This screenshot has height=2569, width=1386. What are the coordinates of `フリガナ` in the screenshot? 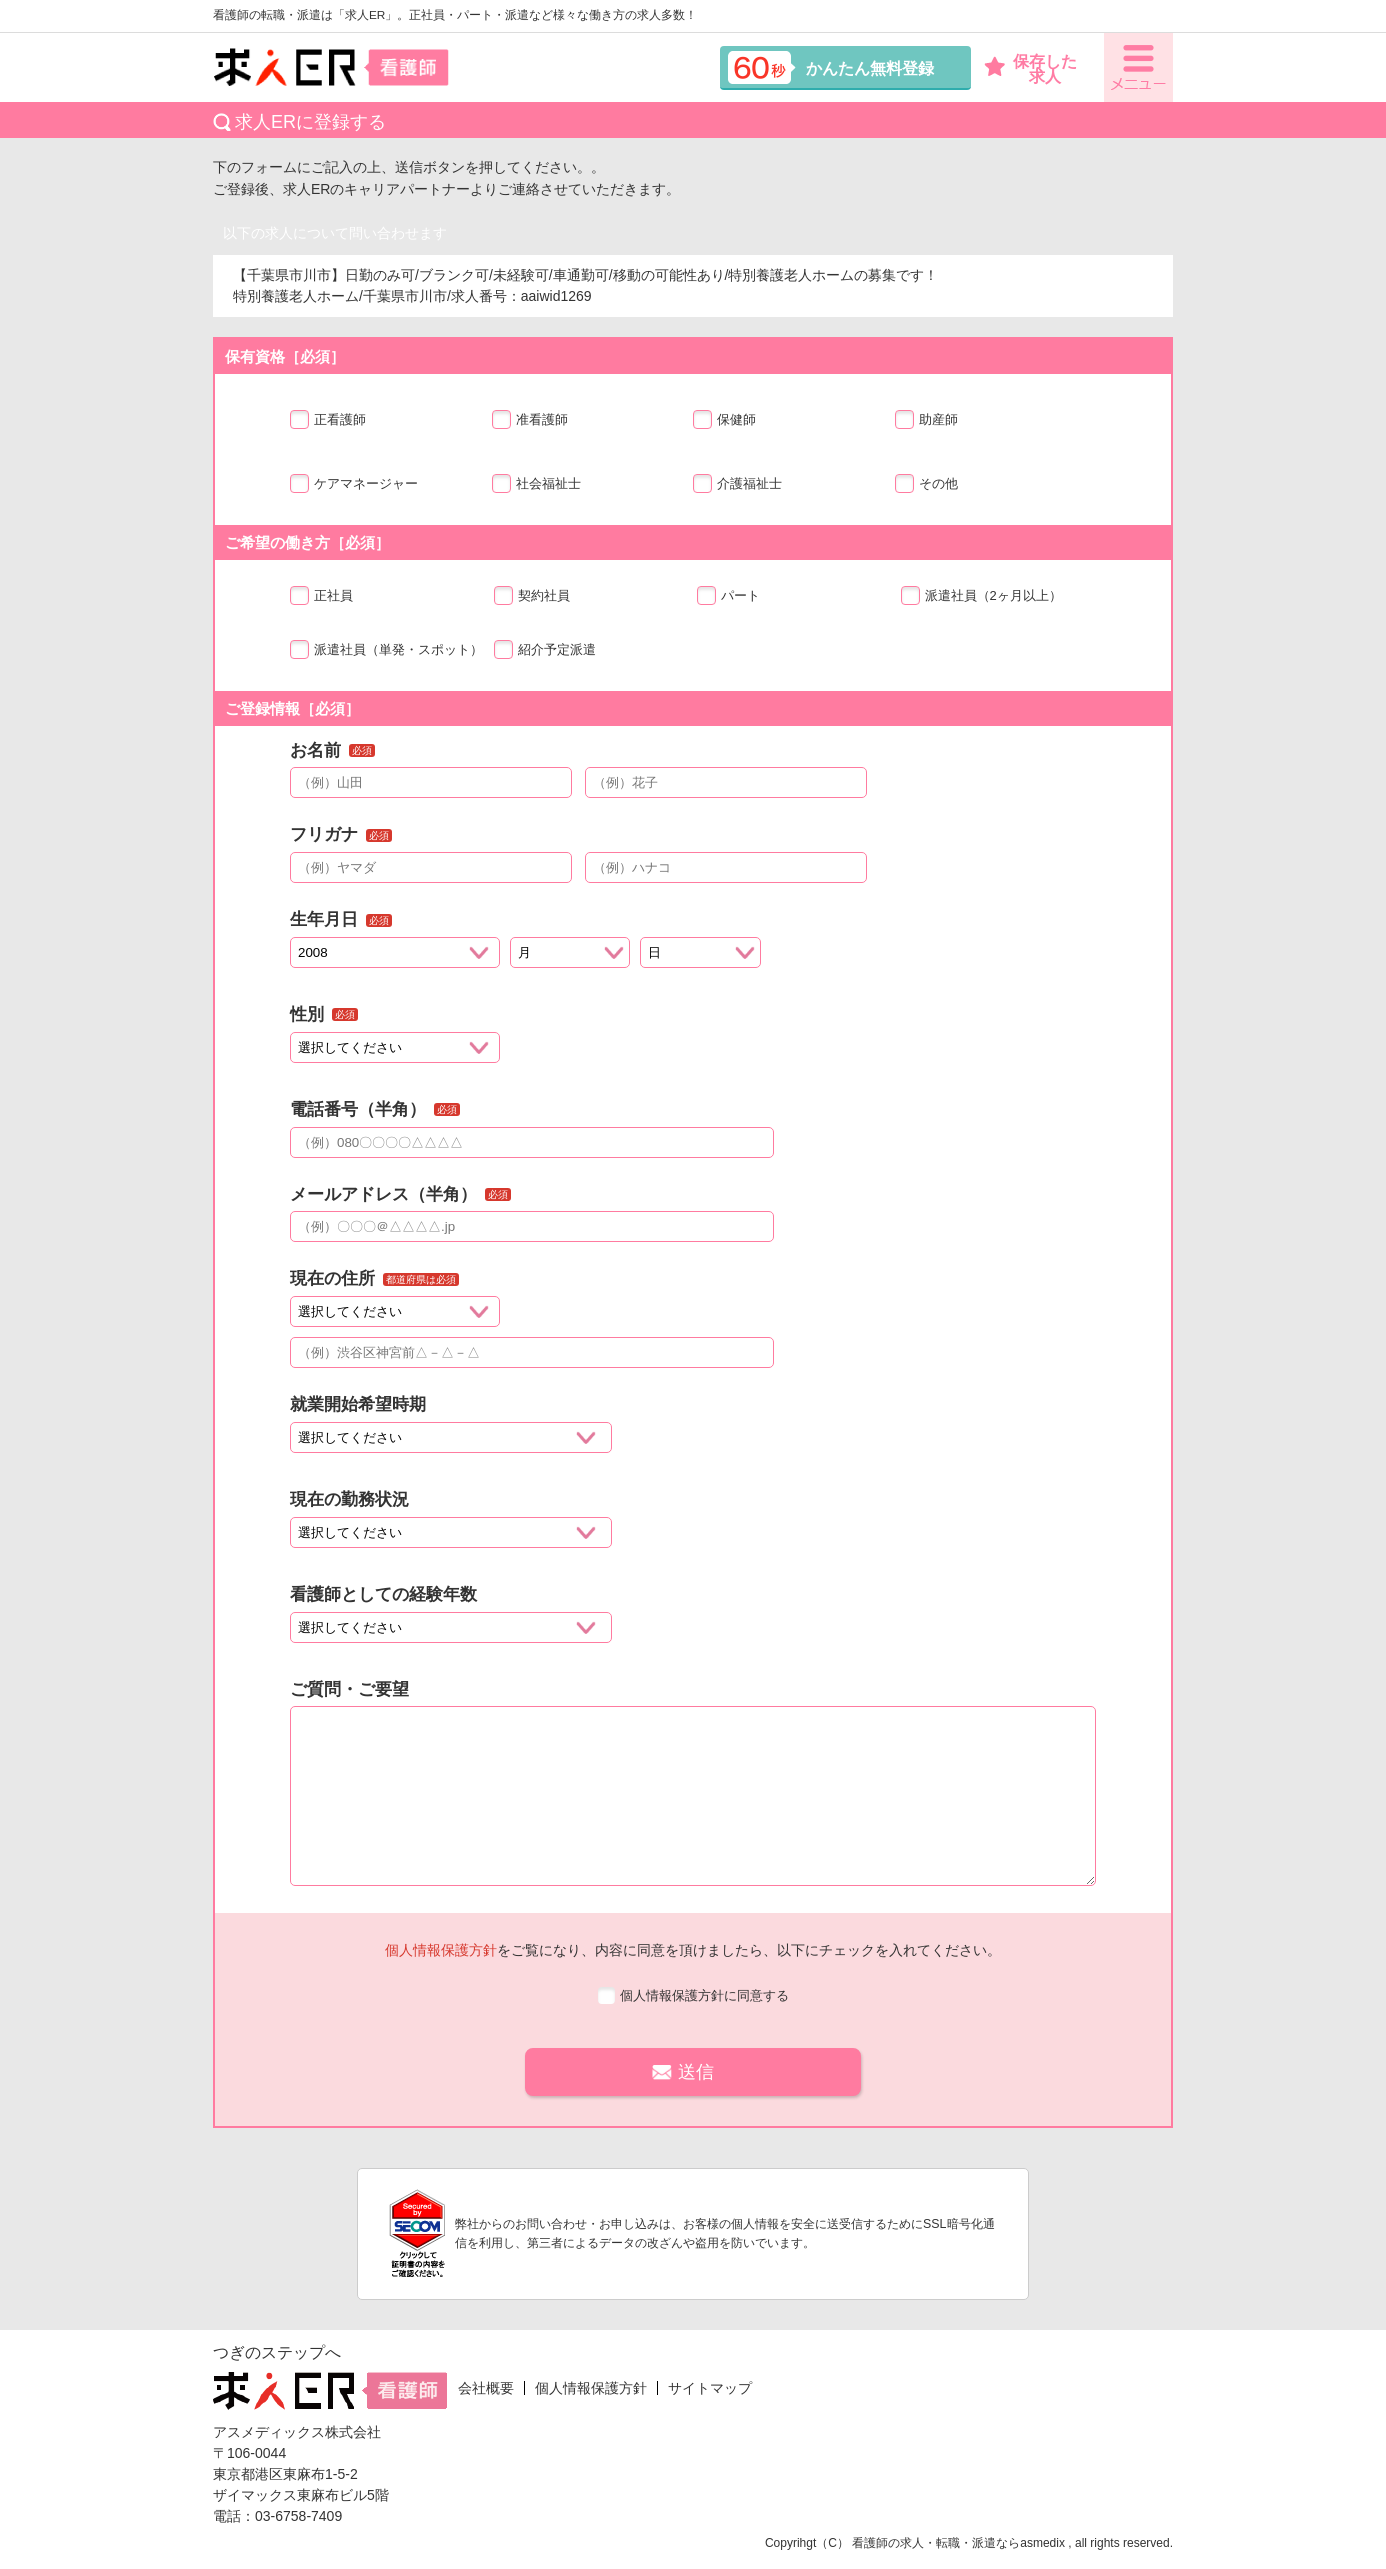 It's located at (324, 834).